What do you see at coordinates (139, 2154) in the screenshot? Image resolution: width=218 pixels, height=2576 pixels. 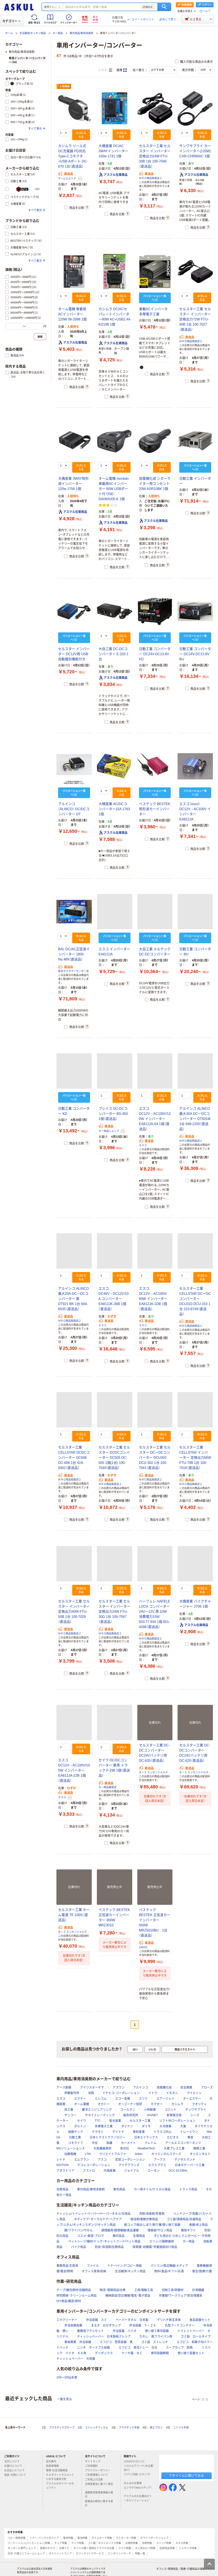 I see `Anker` at bounding box center [139, 2154].